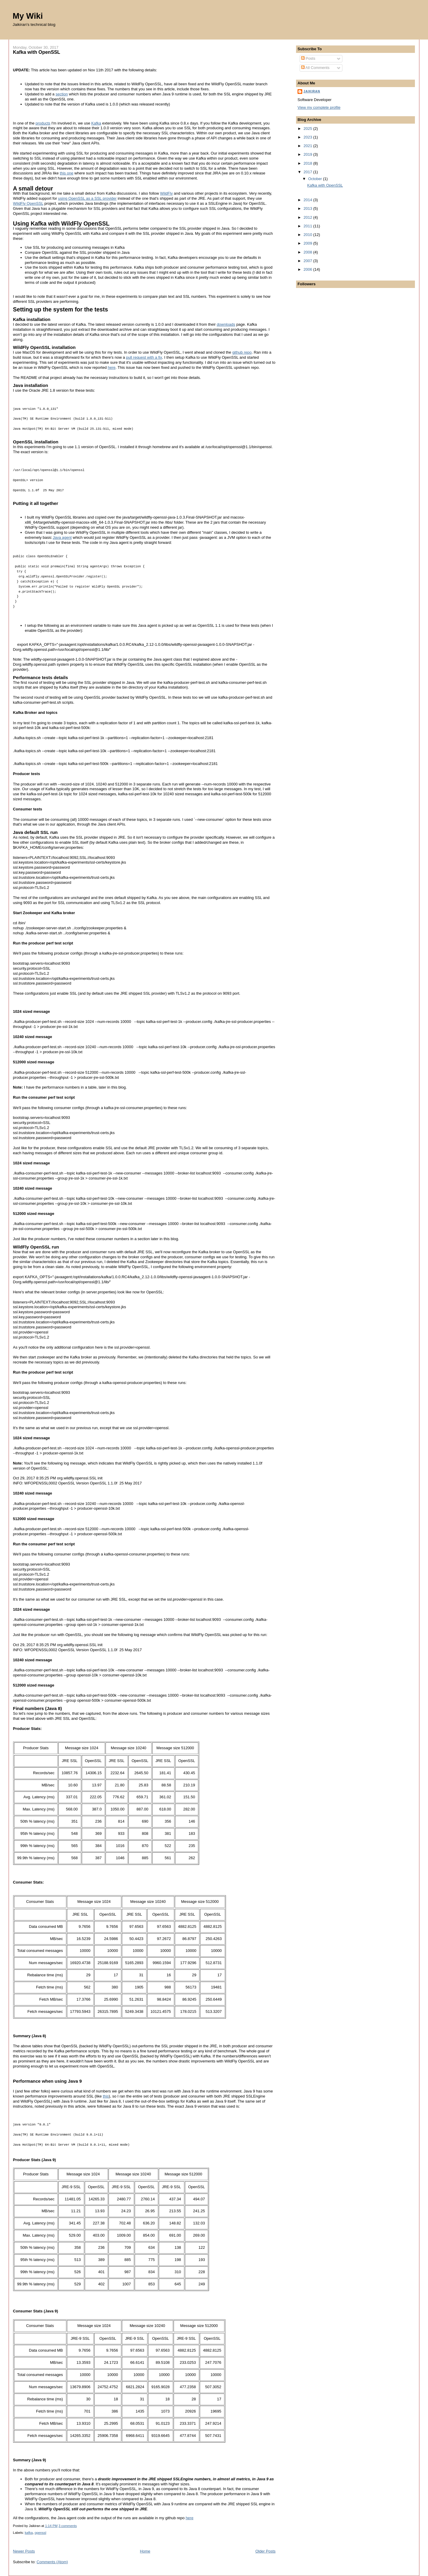 This screenshot has width=428, height=2576. What do you see at coordinates (87, 198) in the screenshot?
I see `using OpenSSL as a SSL provider` at bounding box center [87, 198].